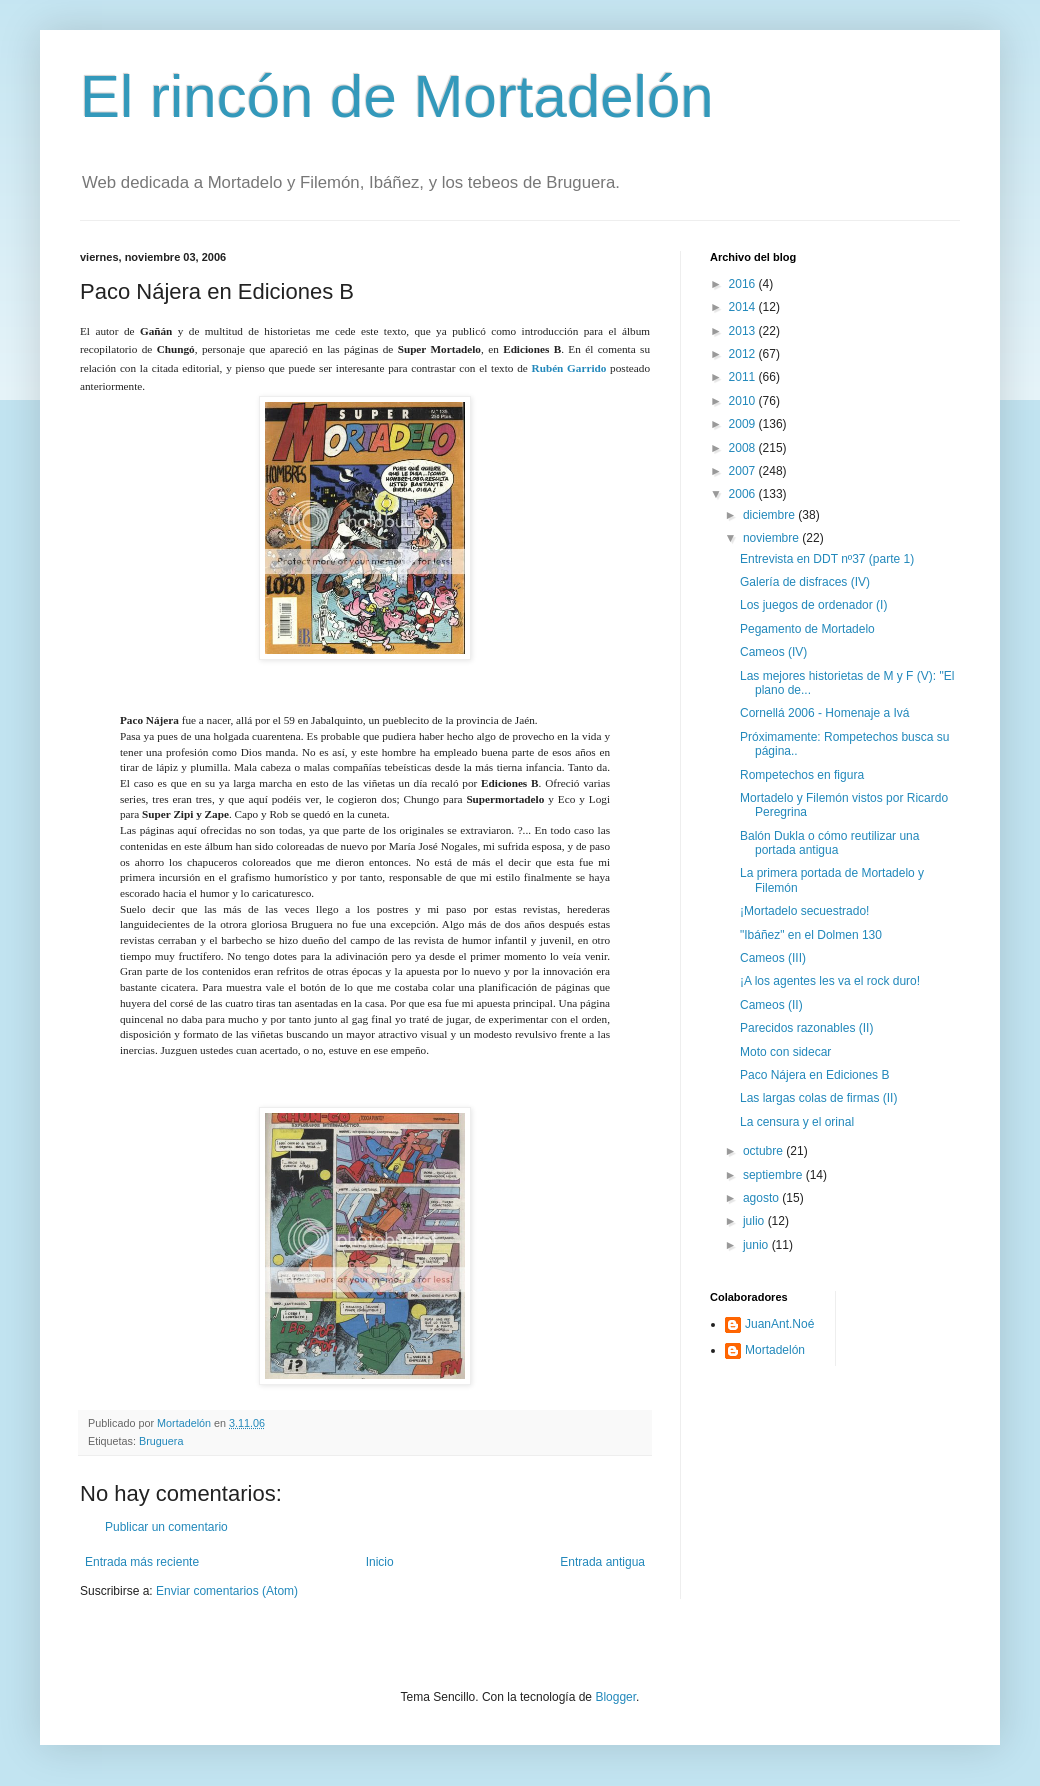 Image resolution: width=1040 pixels, height=1786 pixels. I want to click on 2006, so click(744, 494).